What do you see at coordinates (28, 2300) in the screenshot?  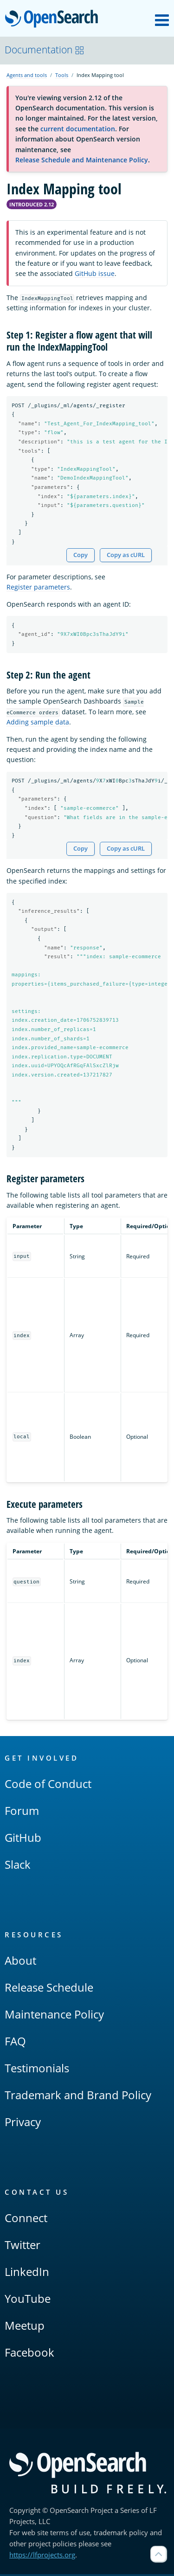 I see `YouTube` at bounding box center [28, 2300].